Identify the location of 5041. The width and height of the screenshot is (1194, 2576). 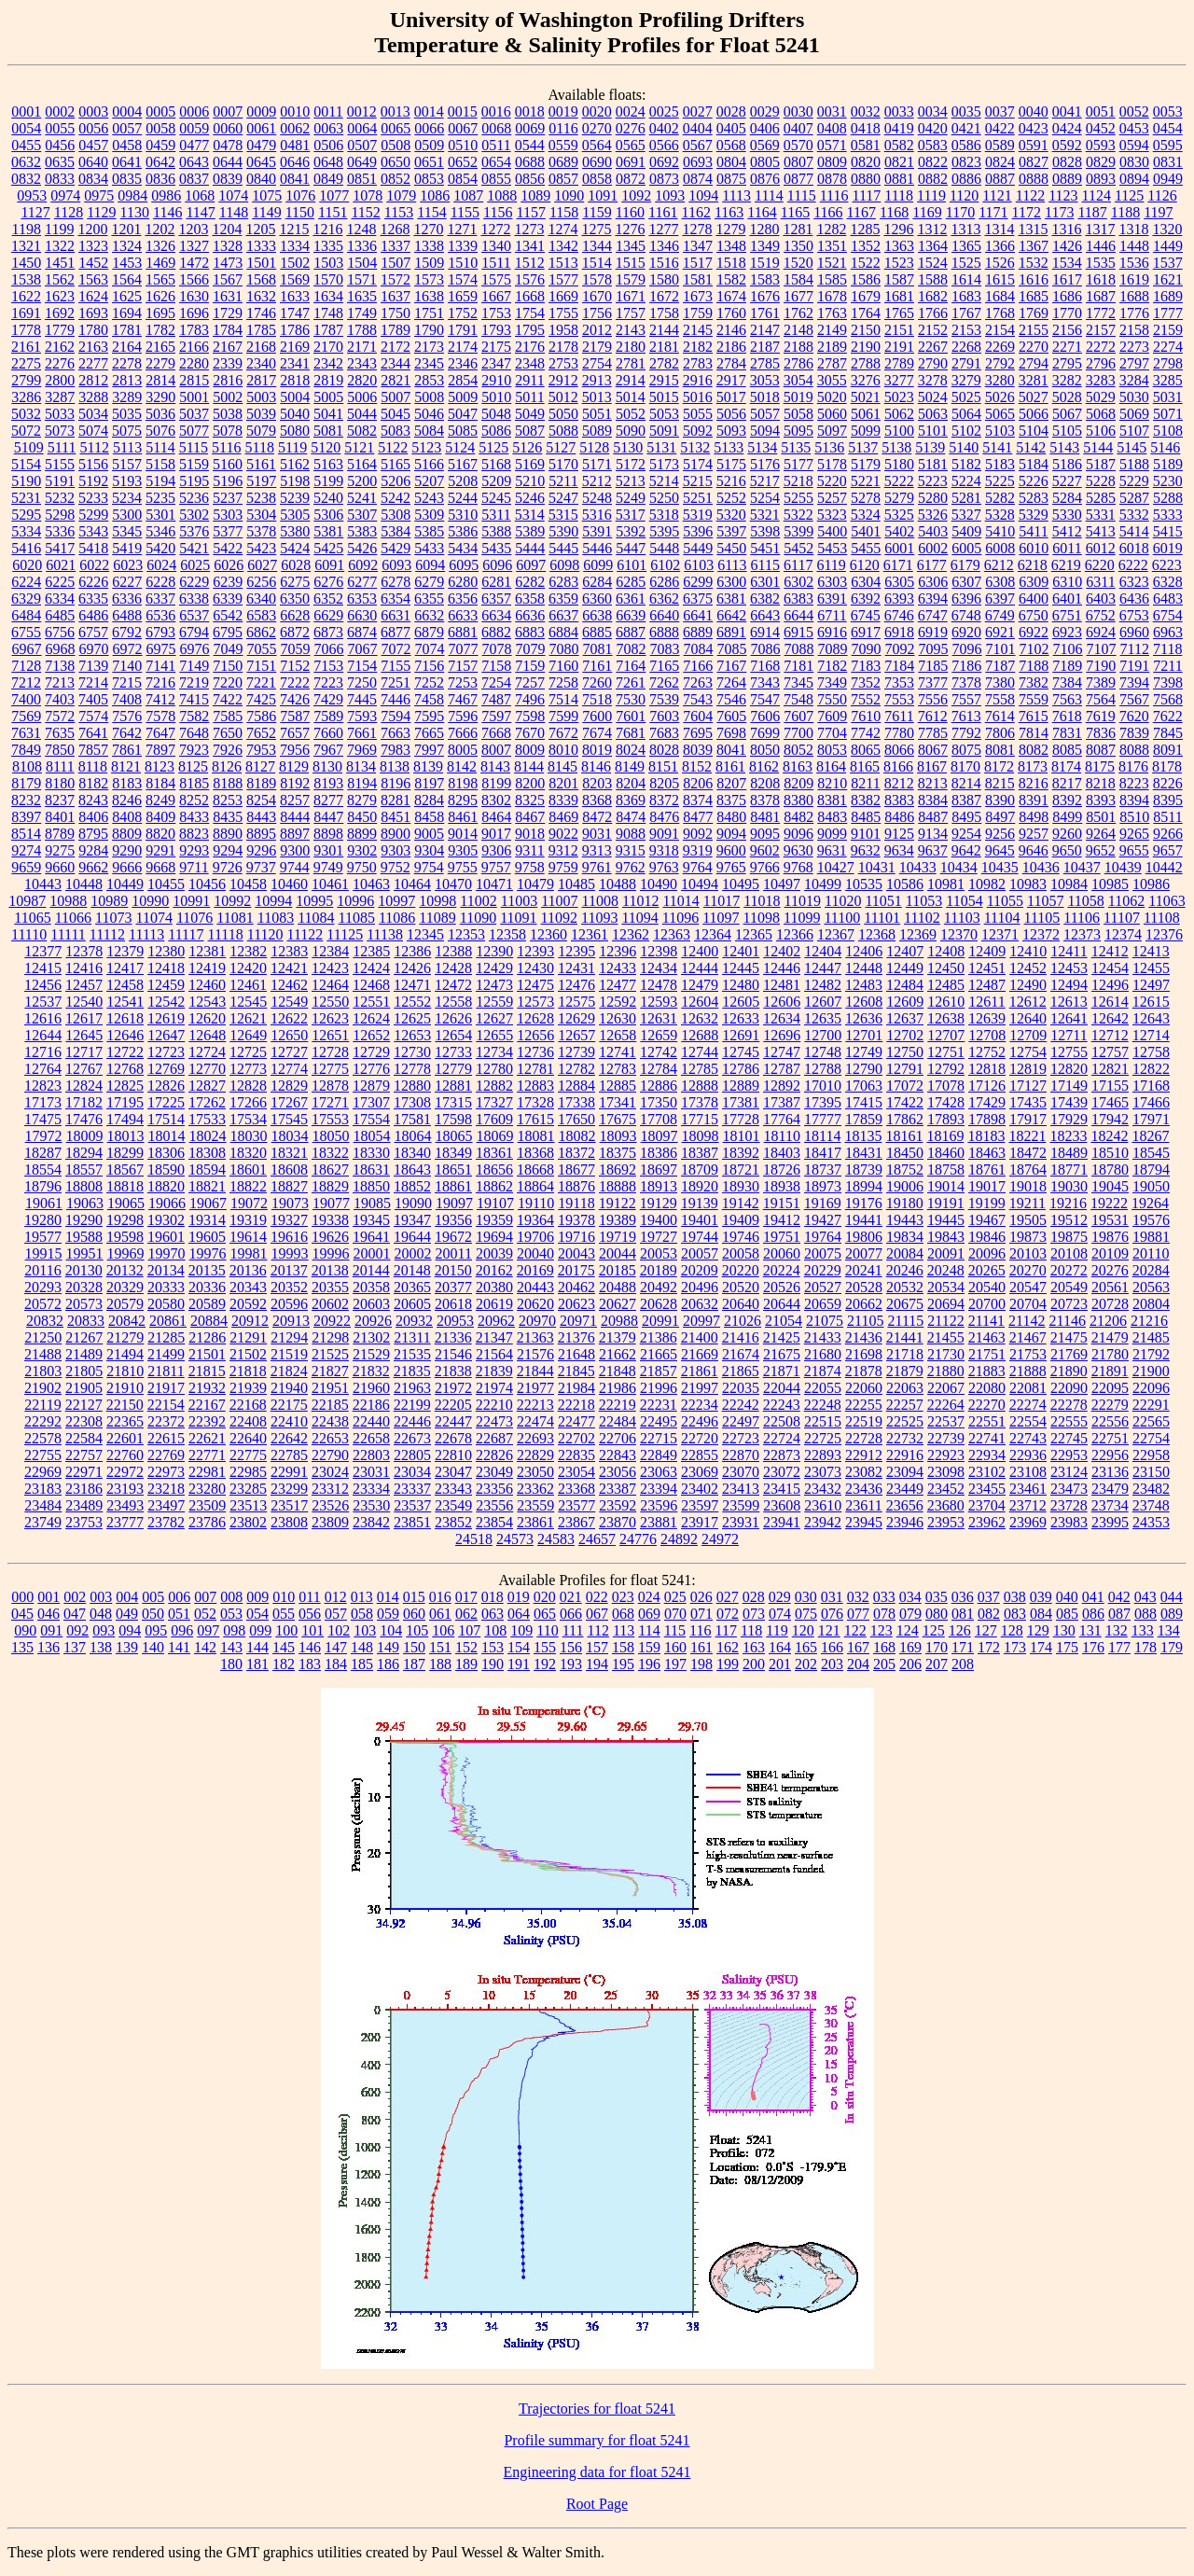
(328, 414).